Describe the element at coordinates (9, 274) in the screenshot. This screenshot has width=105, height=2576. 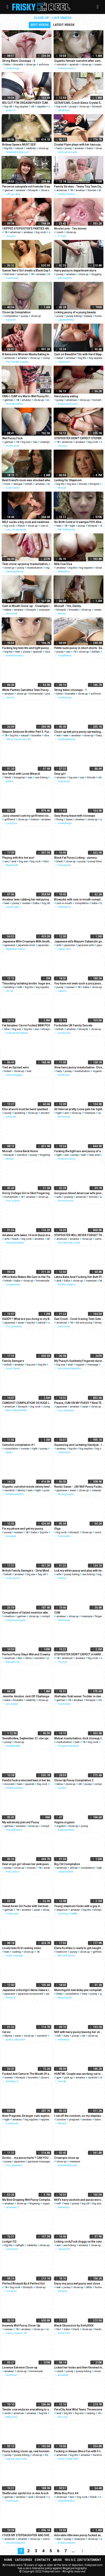
I see `first time` at that location.